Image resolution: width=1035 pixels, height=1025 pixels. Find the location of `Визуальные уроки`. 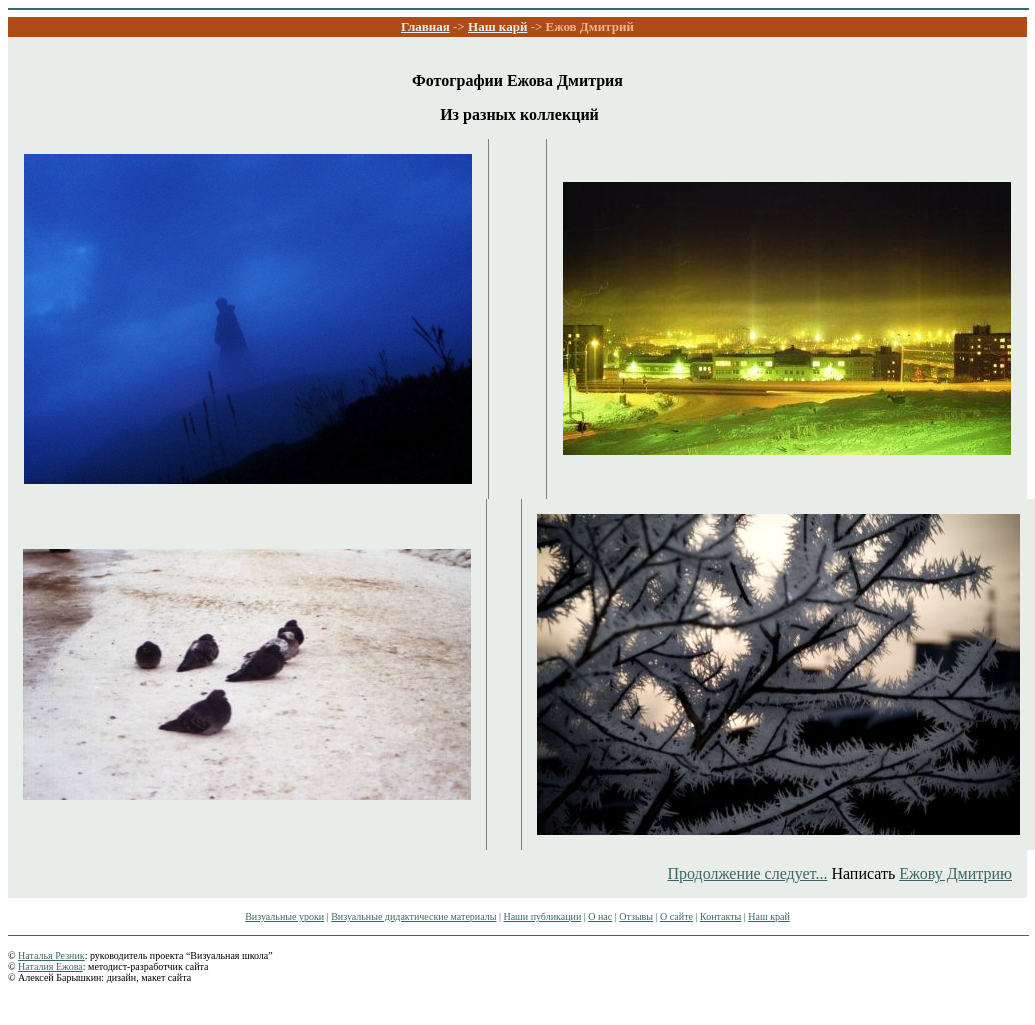

Визуальные уроки is located at coordinates (284, 916).